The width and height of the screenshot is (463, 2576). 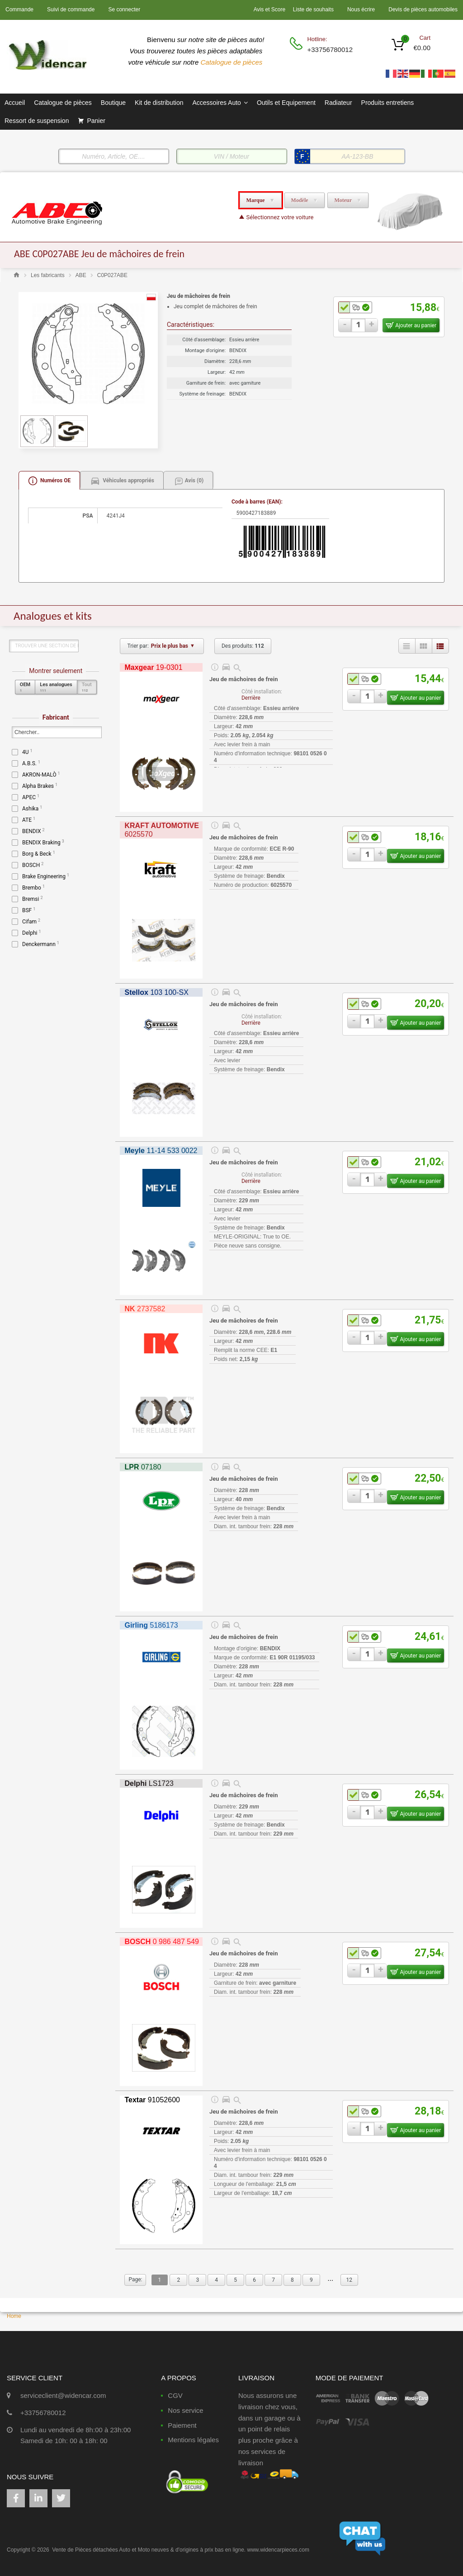 What do you see at coordinates (15, 102) in the screenshot?
I see `Accueil` at bounding box center [15, 102].